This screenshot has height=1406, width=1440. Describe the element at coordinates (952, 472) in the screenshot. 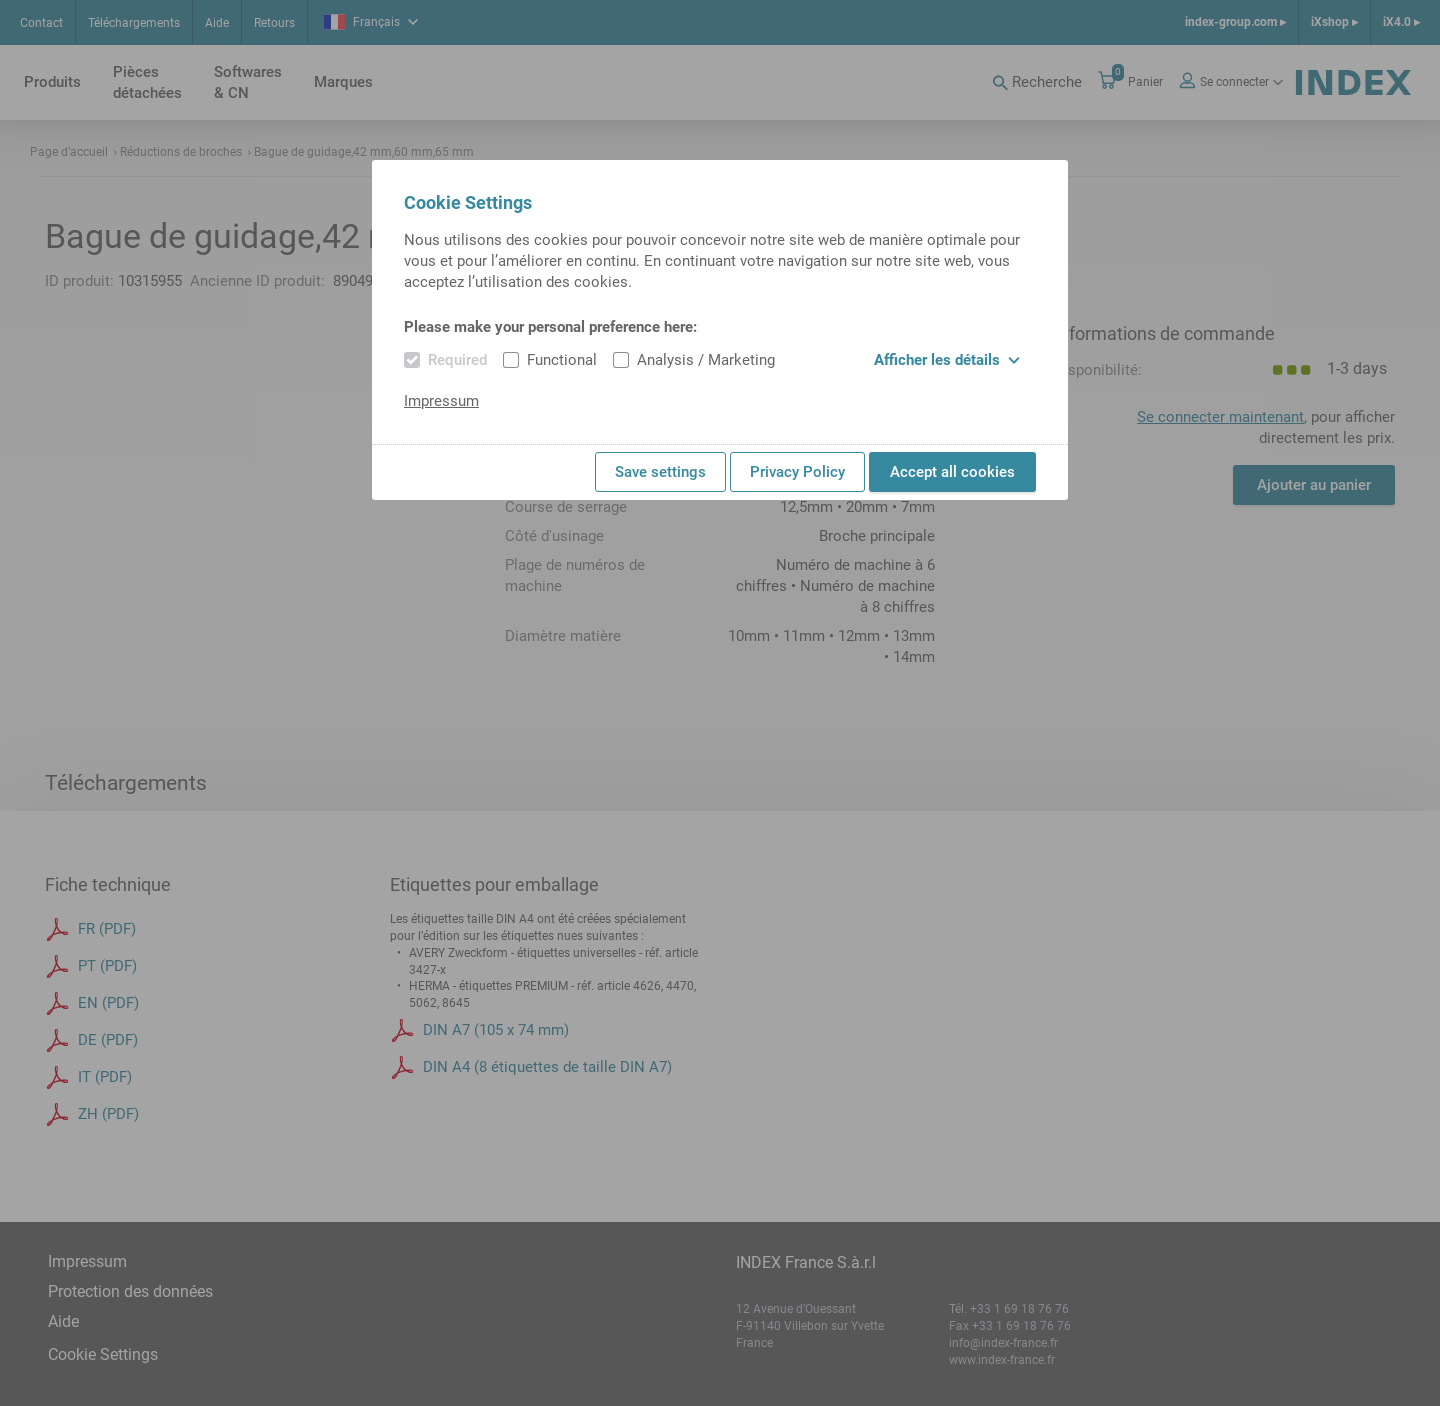

I see `Accept all cookies` at that location.